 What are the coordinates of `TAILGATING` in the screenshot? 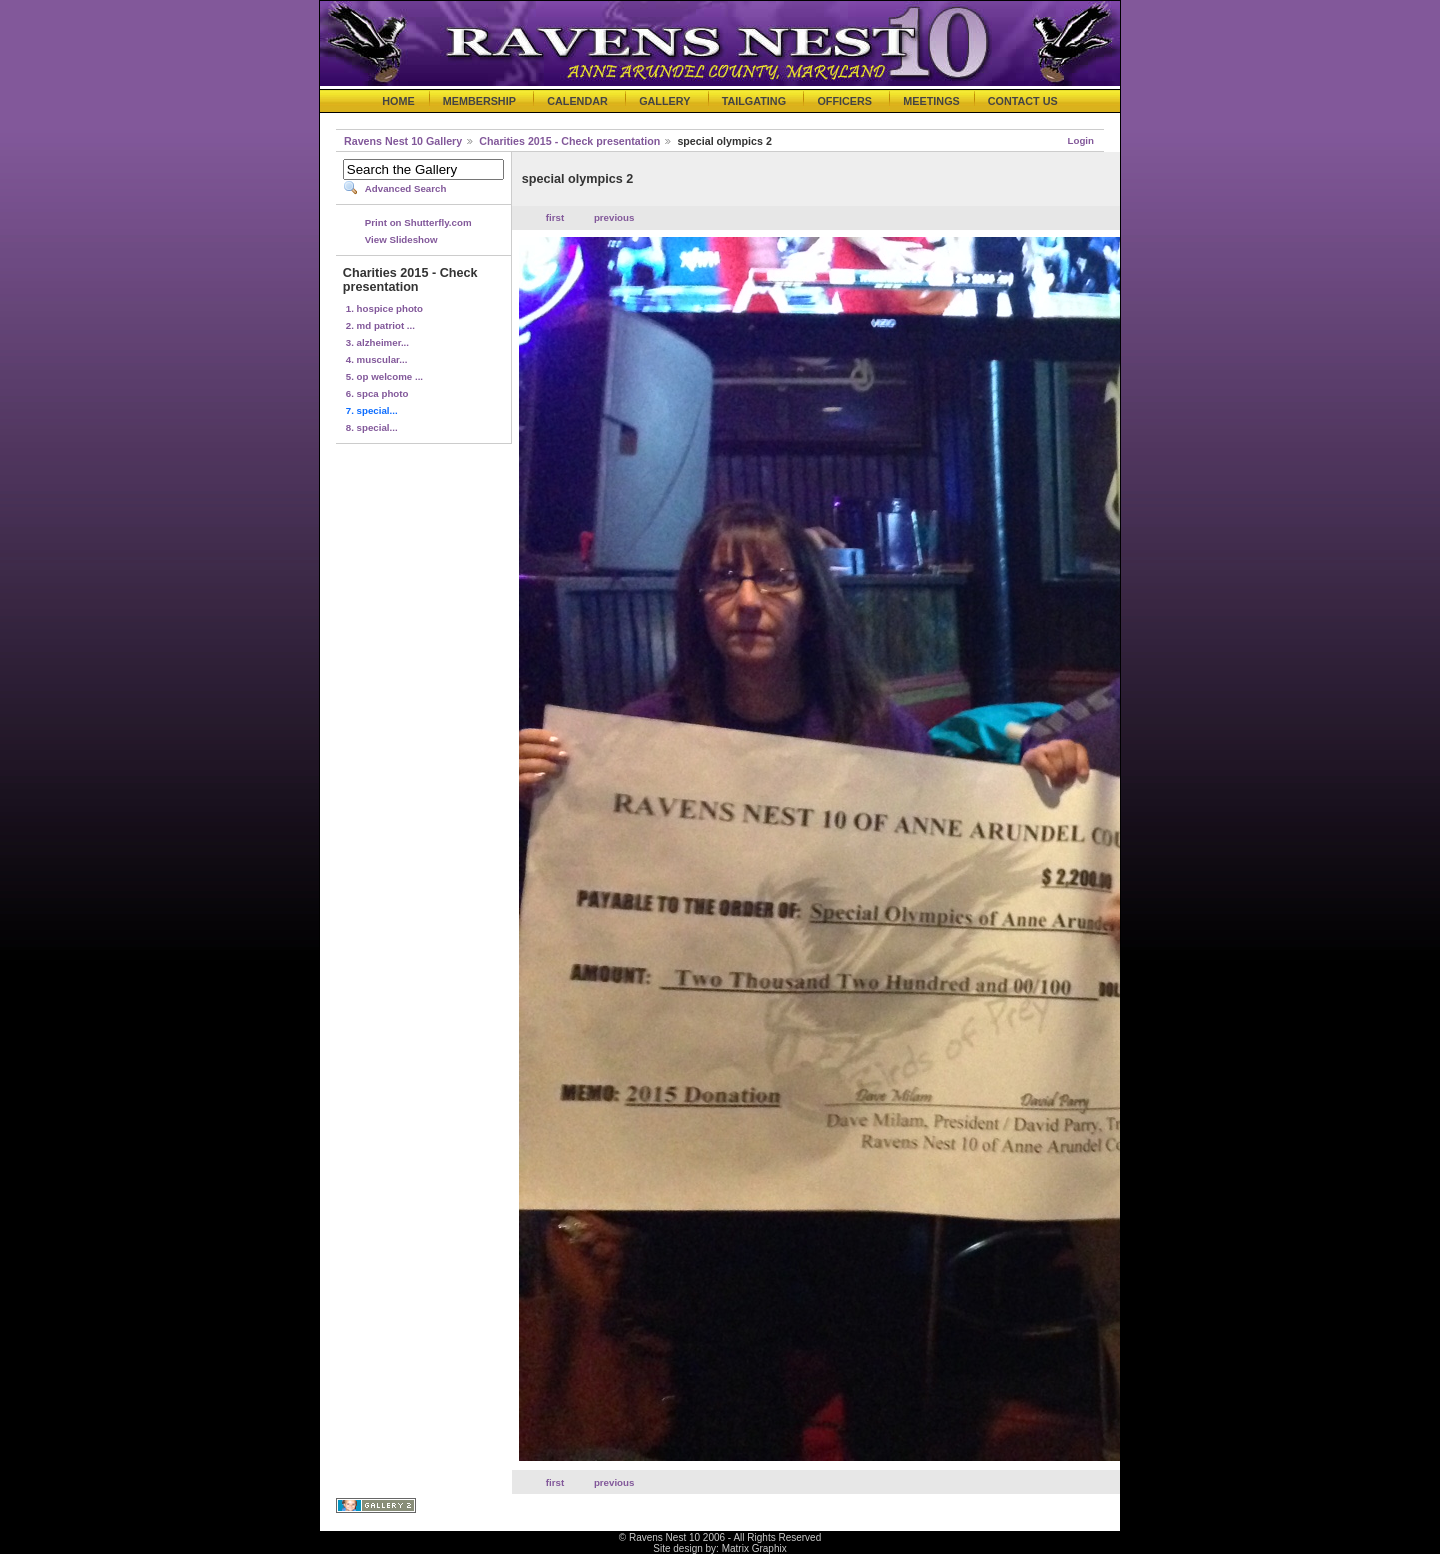 It's located at (754, 101).